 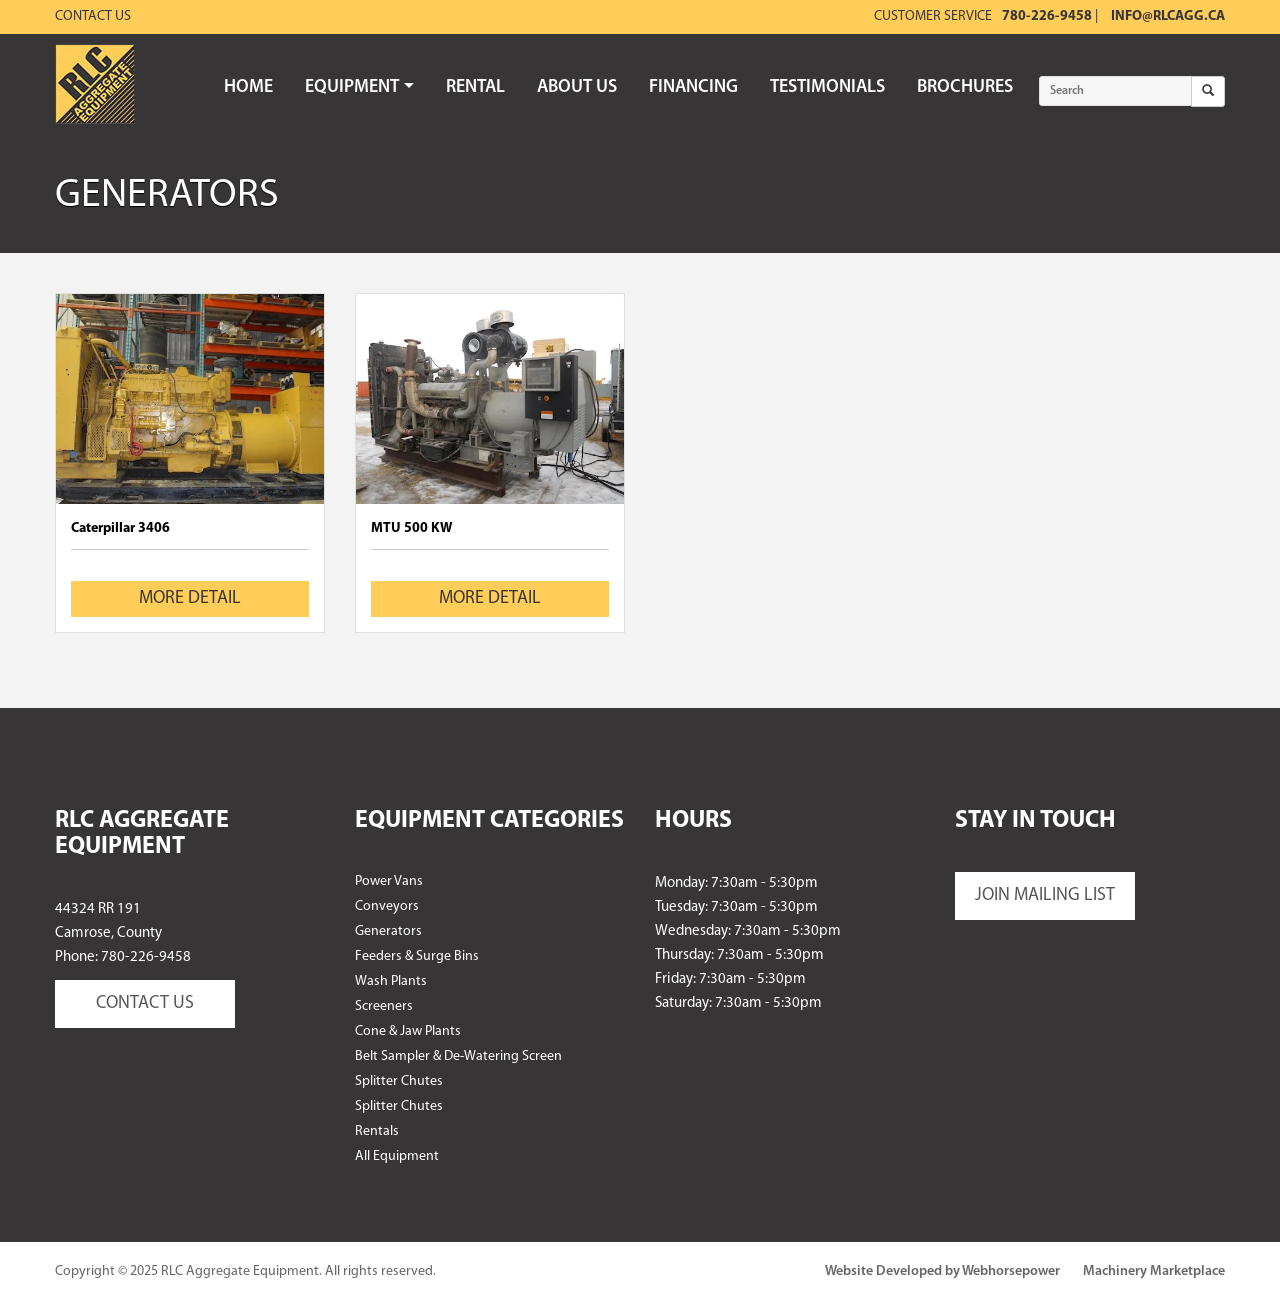 What do you see at coordinates (475, 87) in the screenshot?
I see `RENTAL` at bounding box center [475, 87].